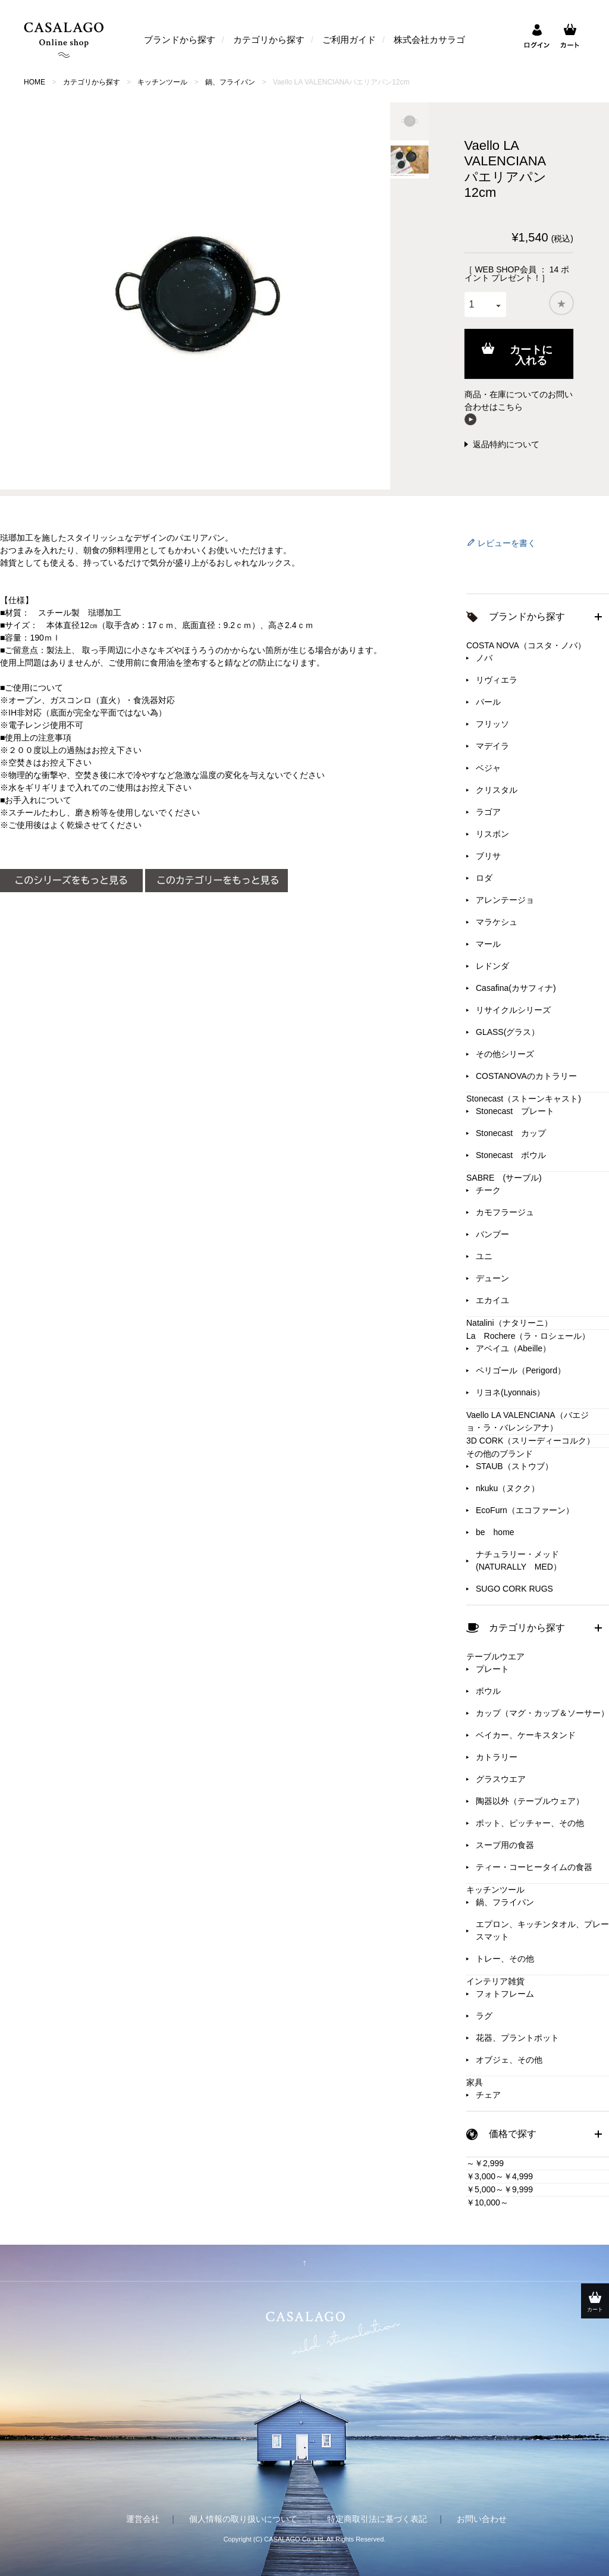 The height and width of the screenshot is (2576, 609). Describe the element at coordinates (496, 790) in the screenshot. I see `クリスタル` at that location.